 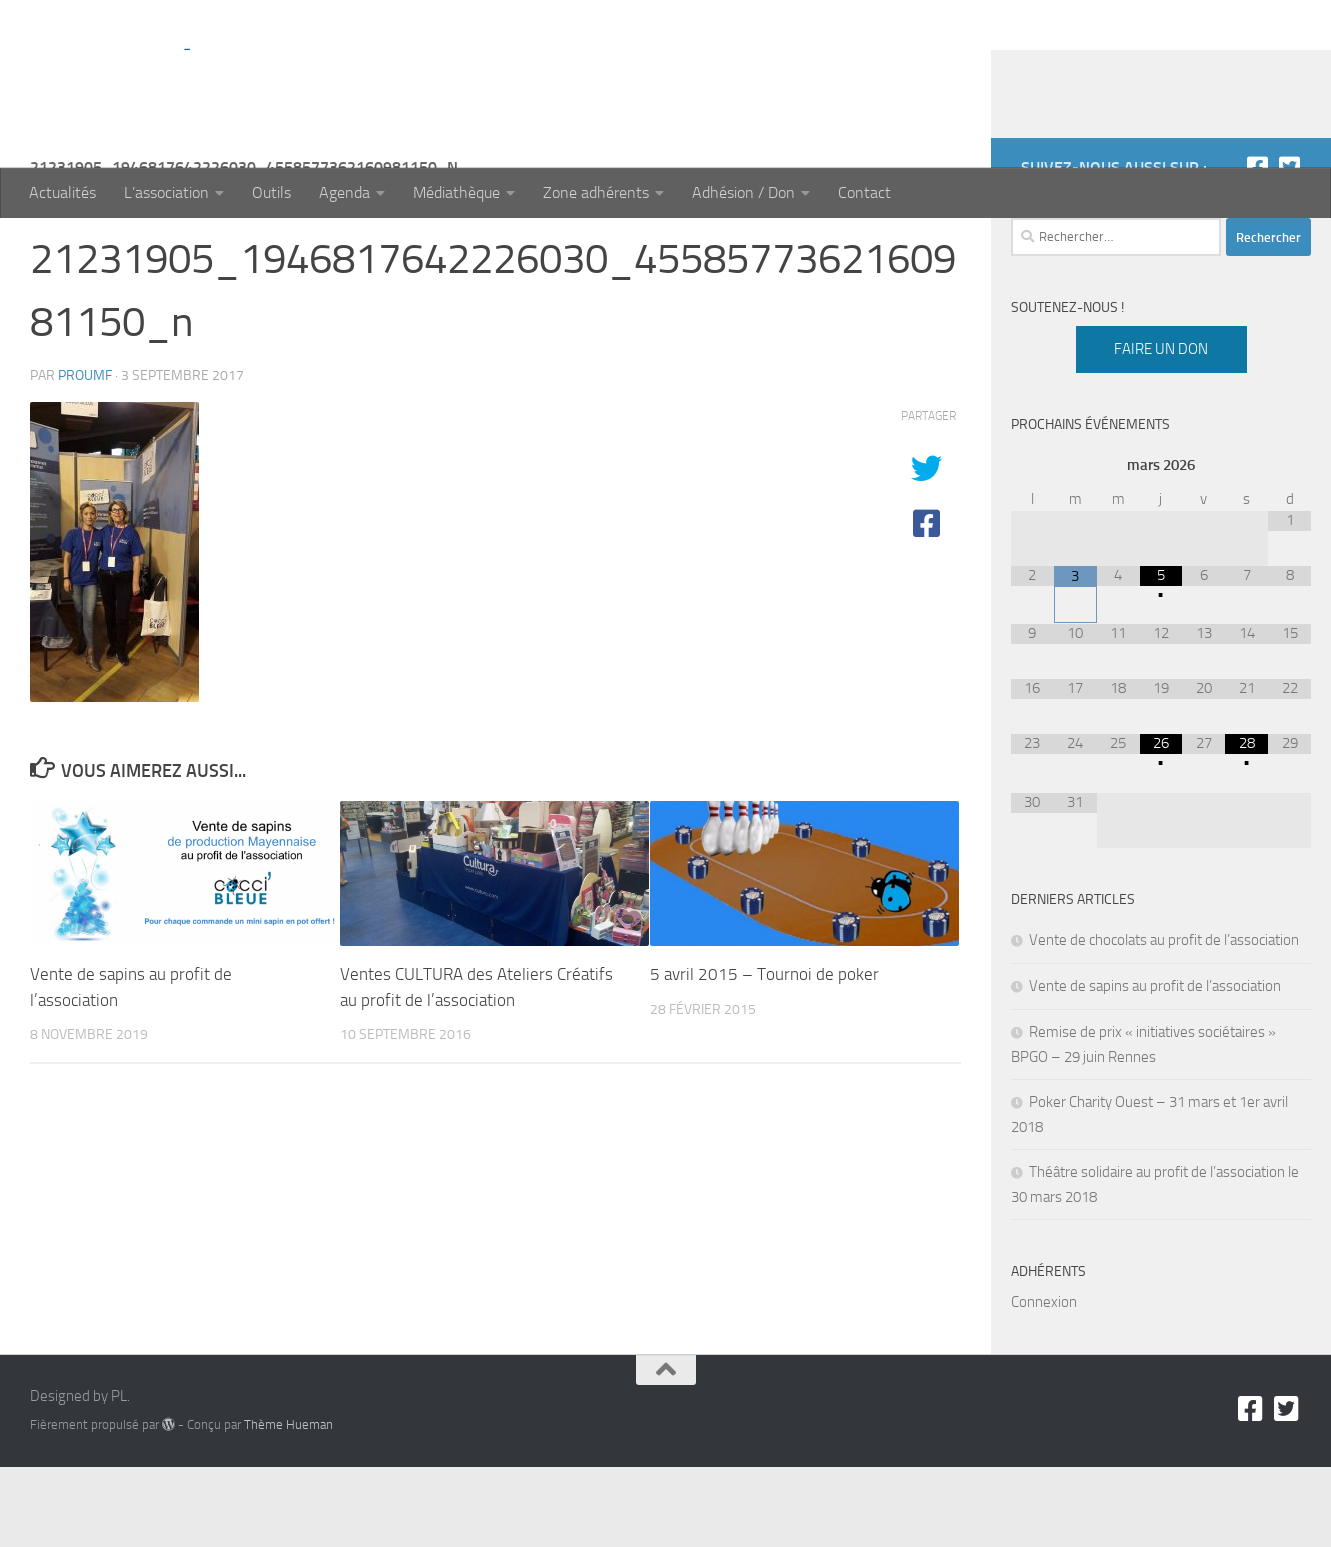 What do you see at coordinates (864, 192) in the screenshot?
I see `Contact` at bounding box center [864, 192].